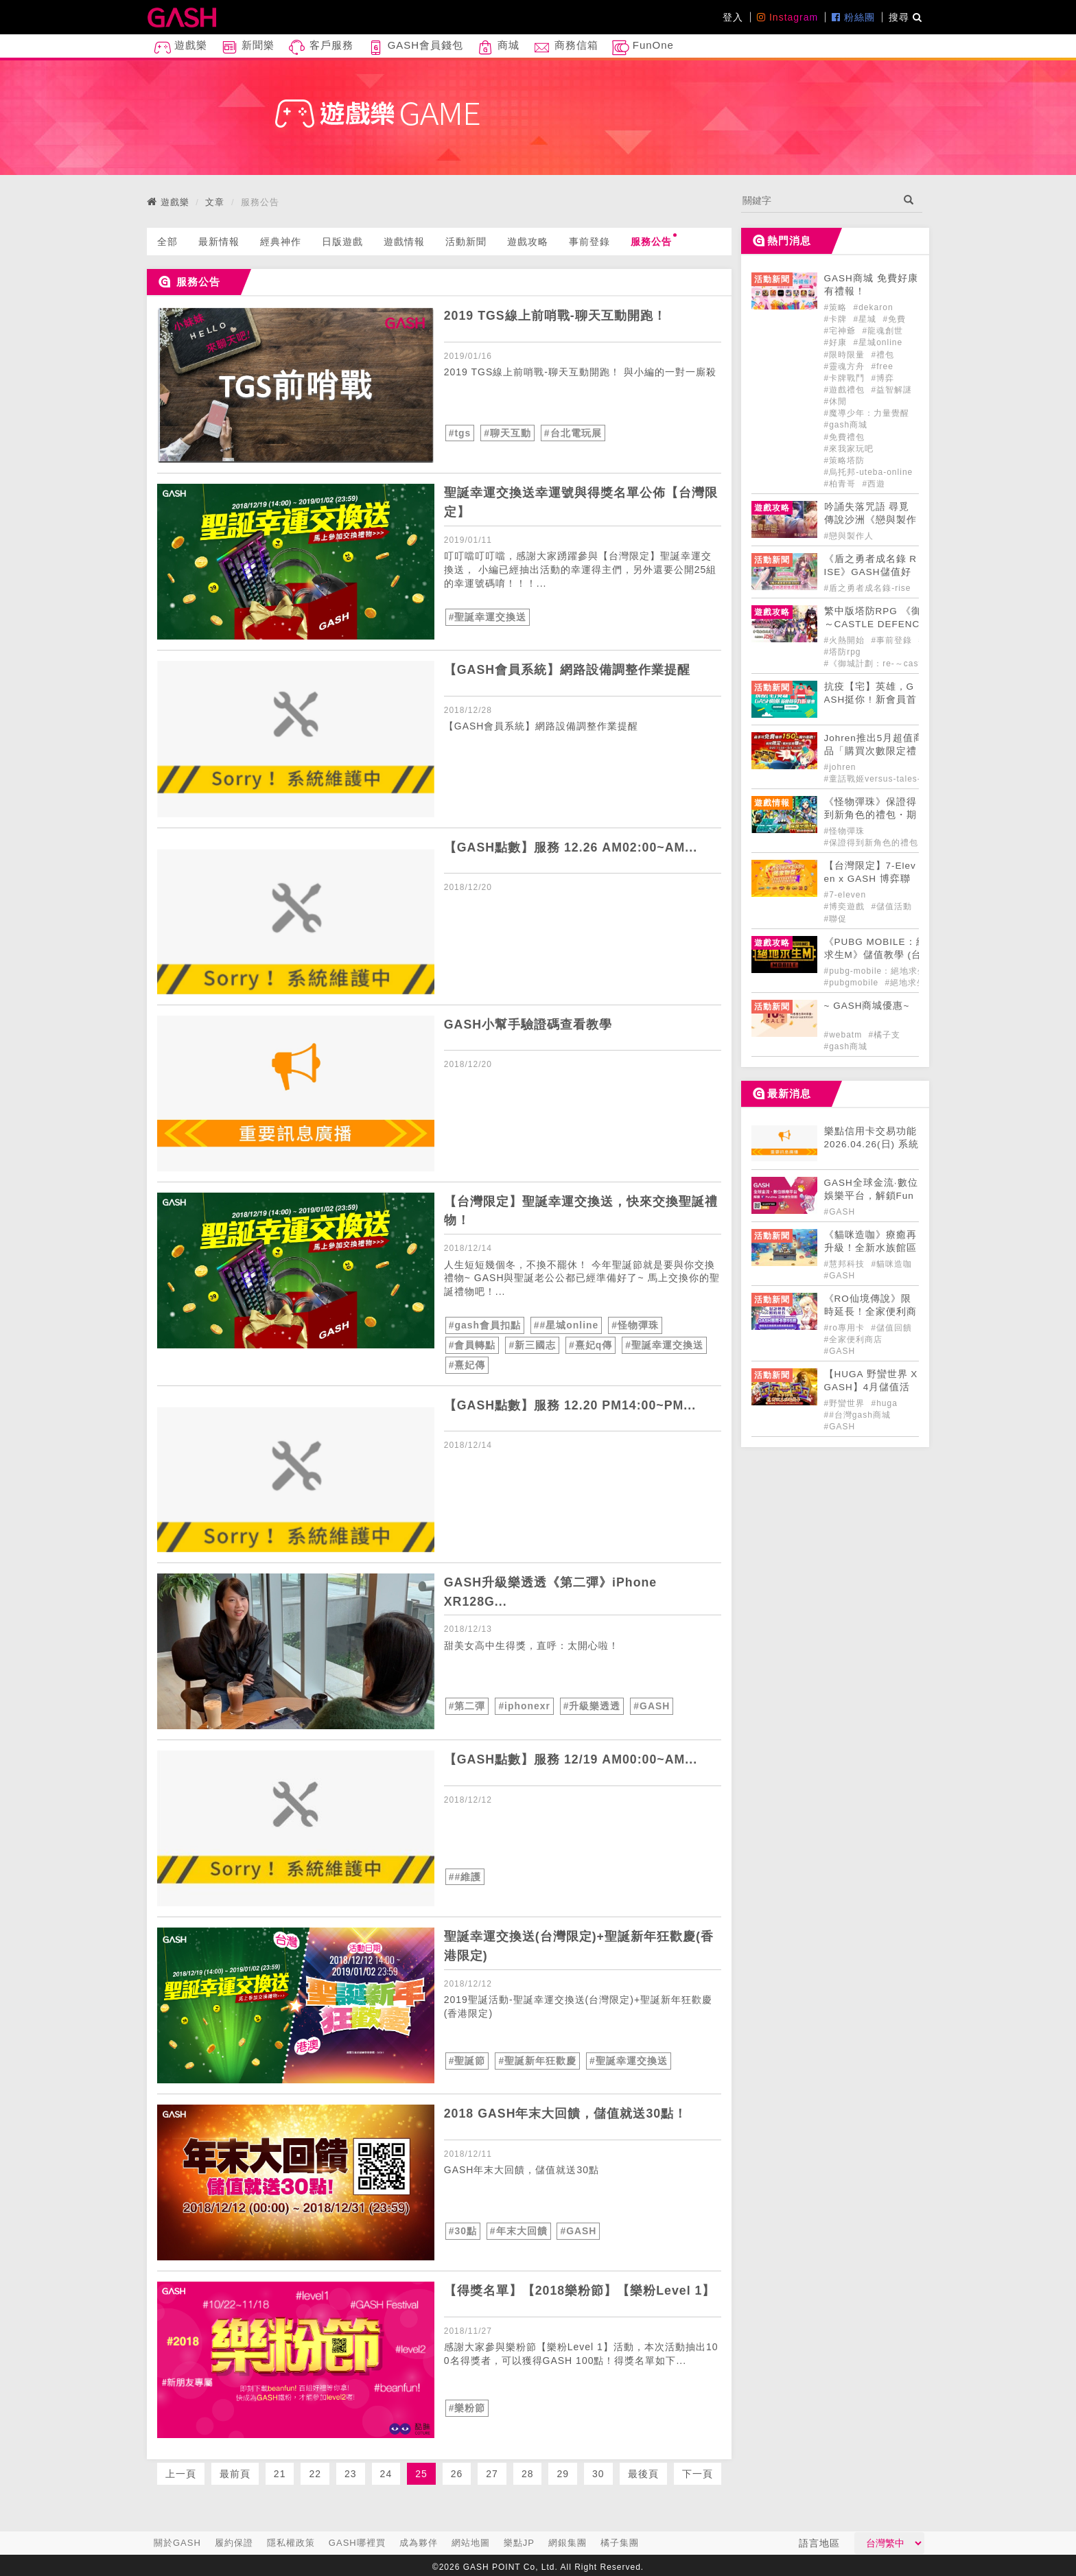  I want to click on 27, so click(492, 2471).